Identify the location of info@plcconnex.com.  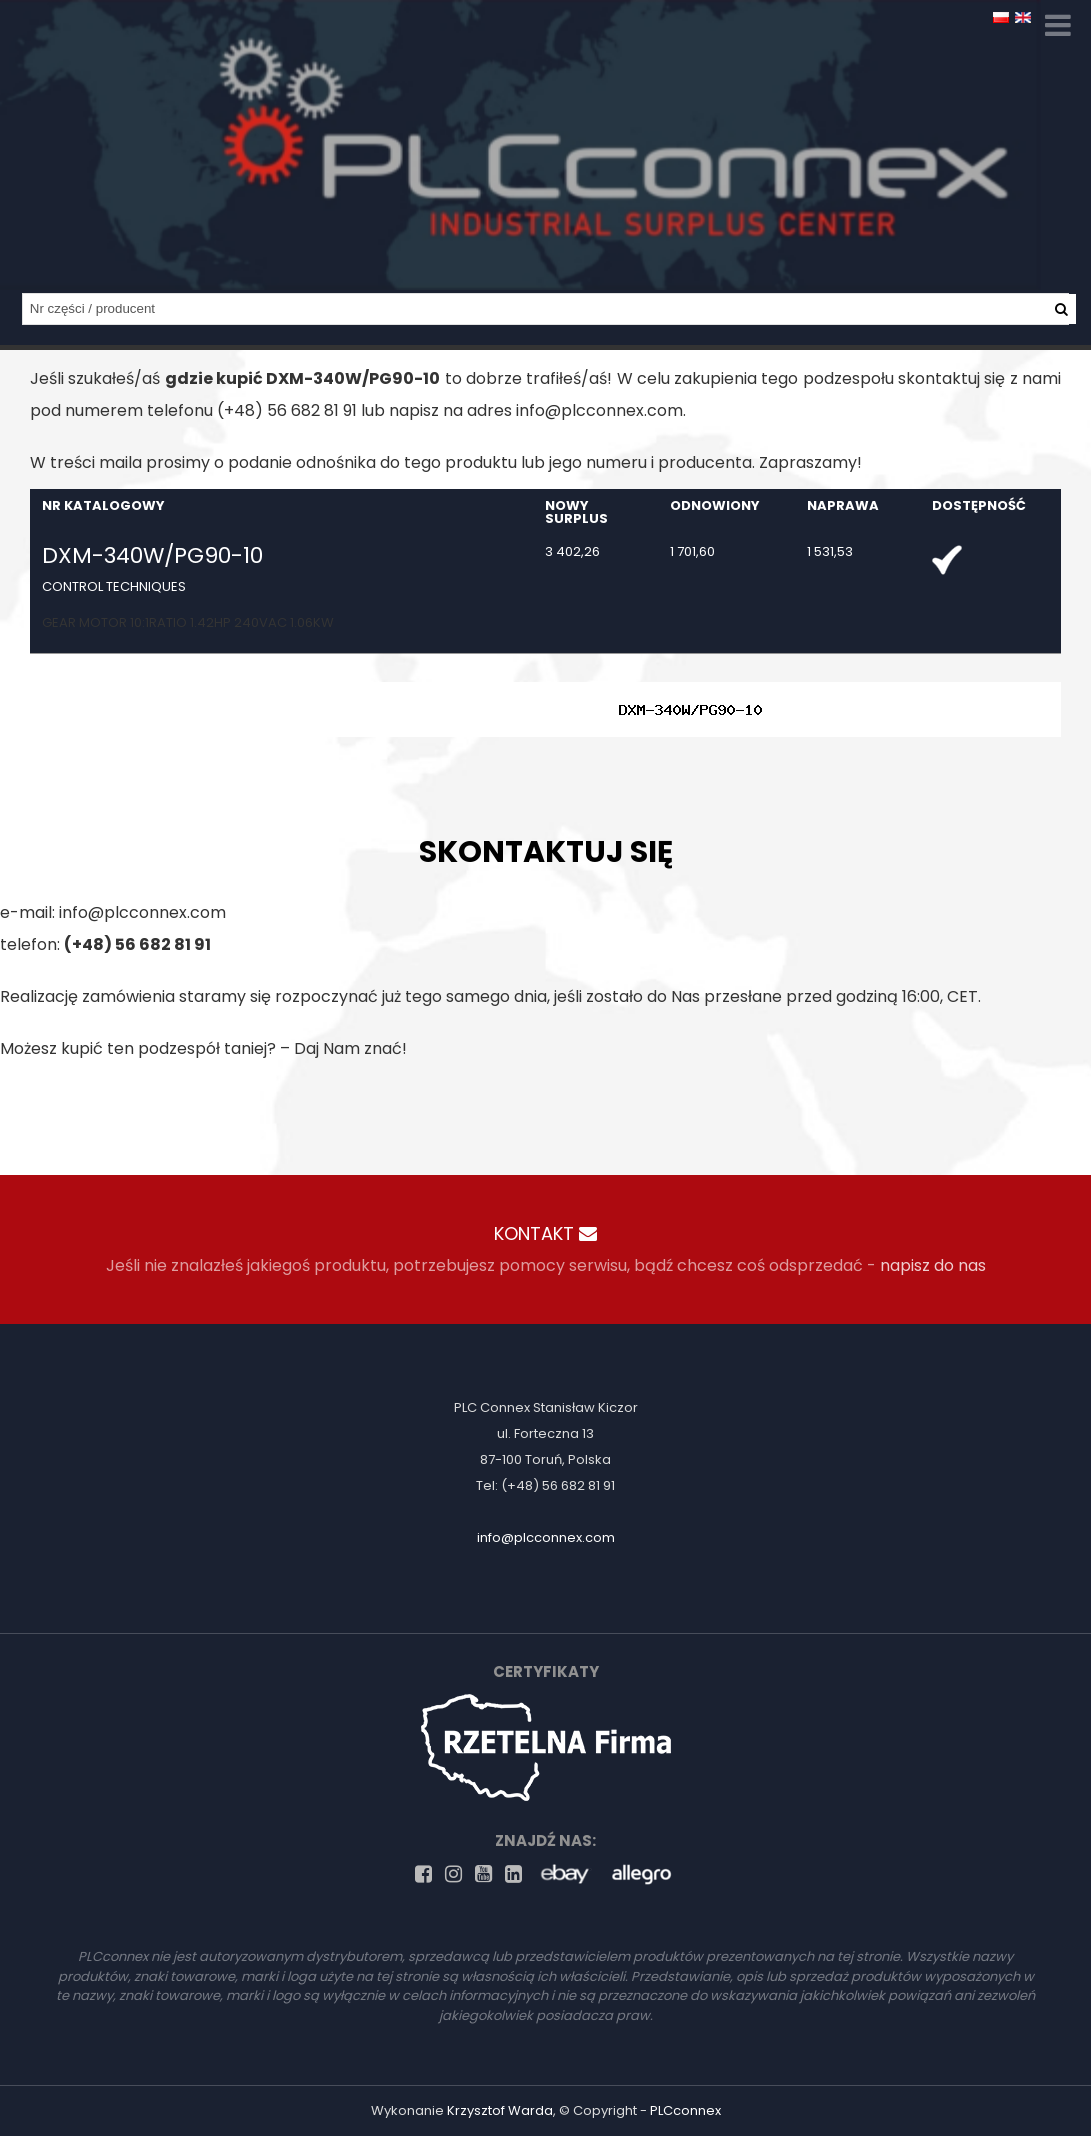
(599, 410).